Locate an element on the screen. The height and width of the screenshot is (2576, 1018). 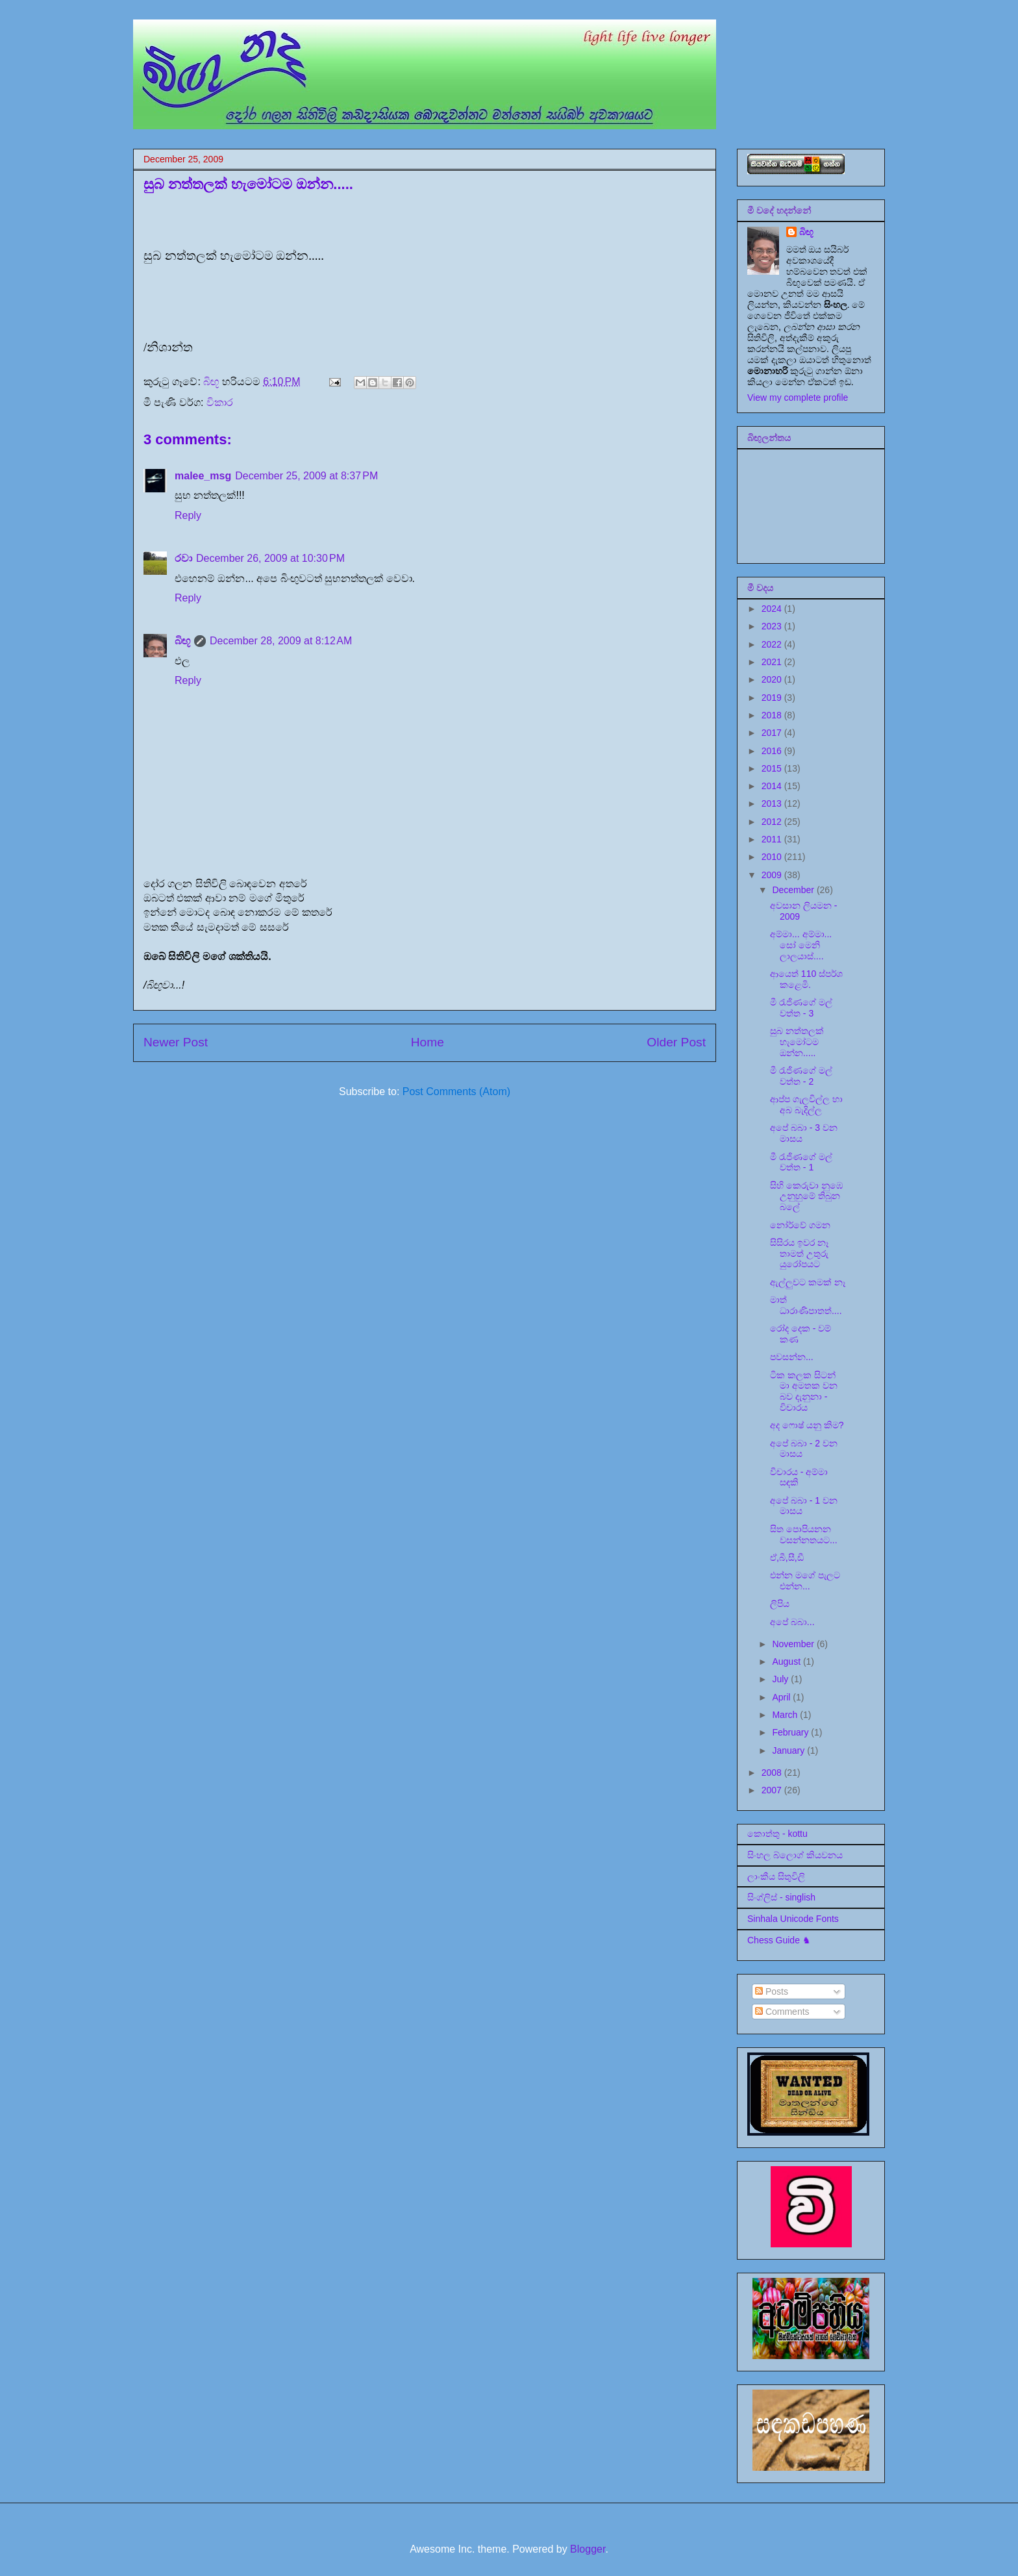
සිංහල බ්ලොග් කියවනය is located at coordinates (795, 1855).